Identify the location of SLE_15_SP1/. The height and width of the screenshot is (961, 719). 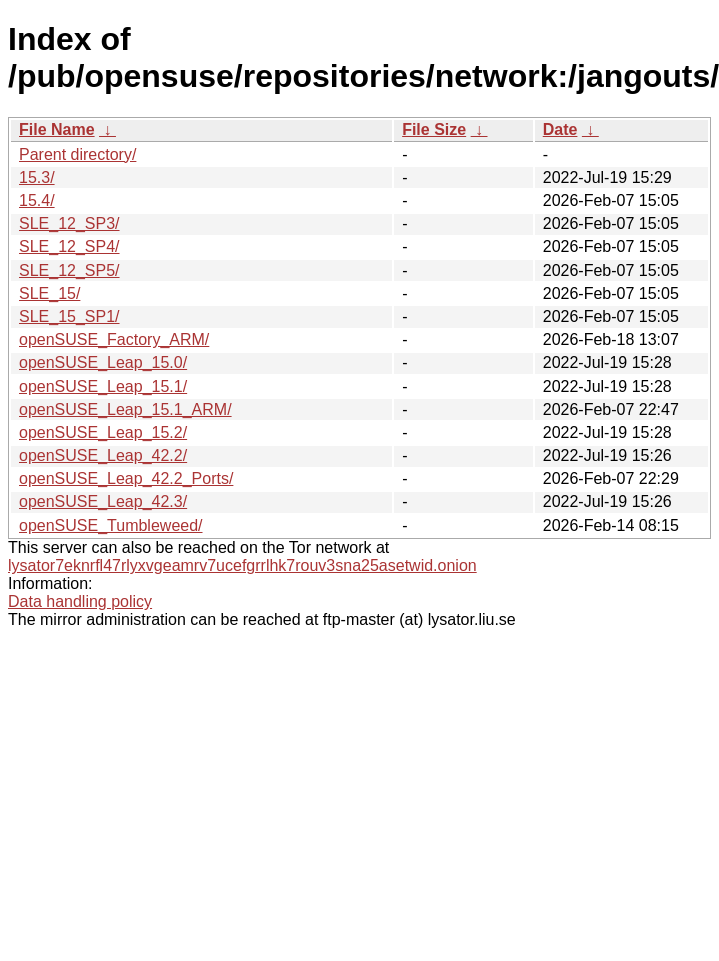
(69, 316).